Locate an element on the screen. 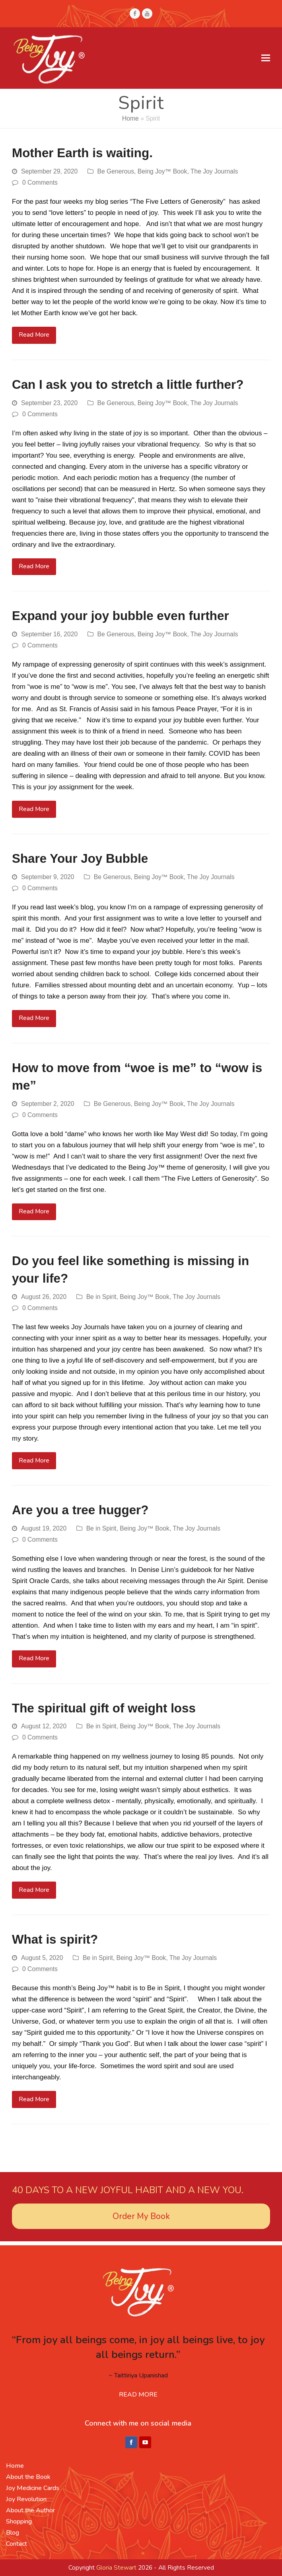 Image resolution: width=282 pixels, height=2576 pixels. 0 Comments is located at coordinates (40, 182).